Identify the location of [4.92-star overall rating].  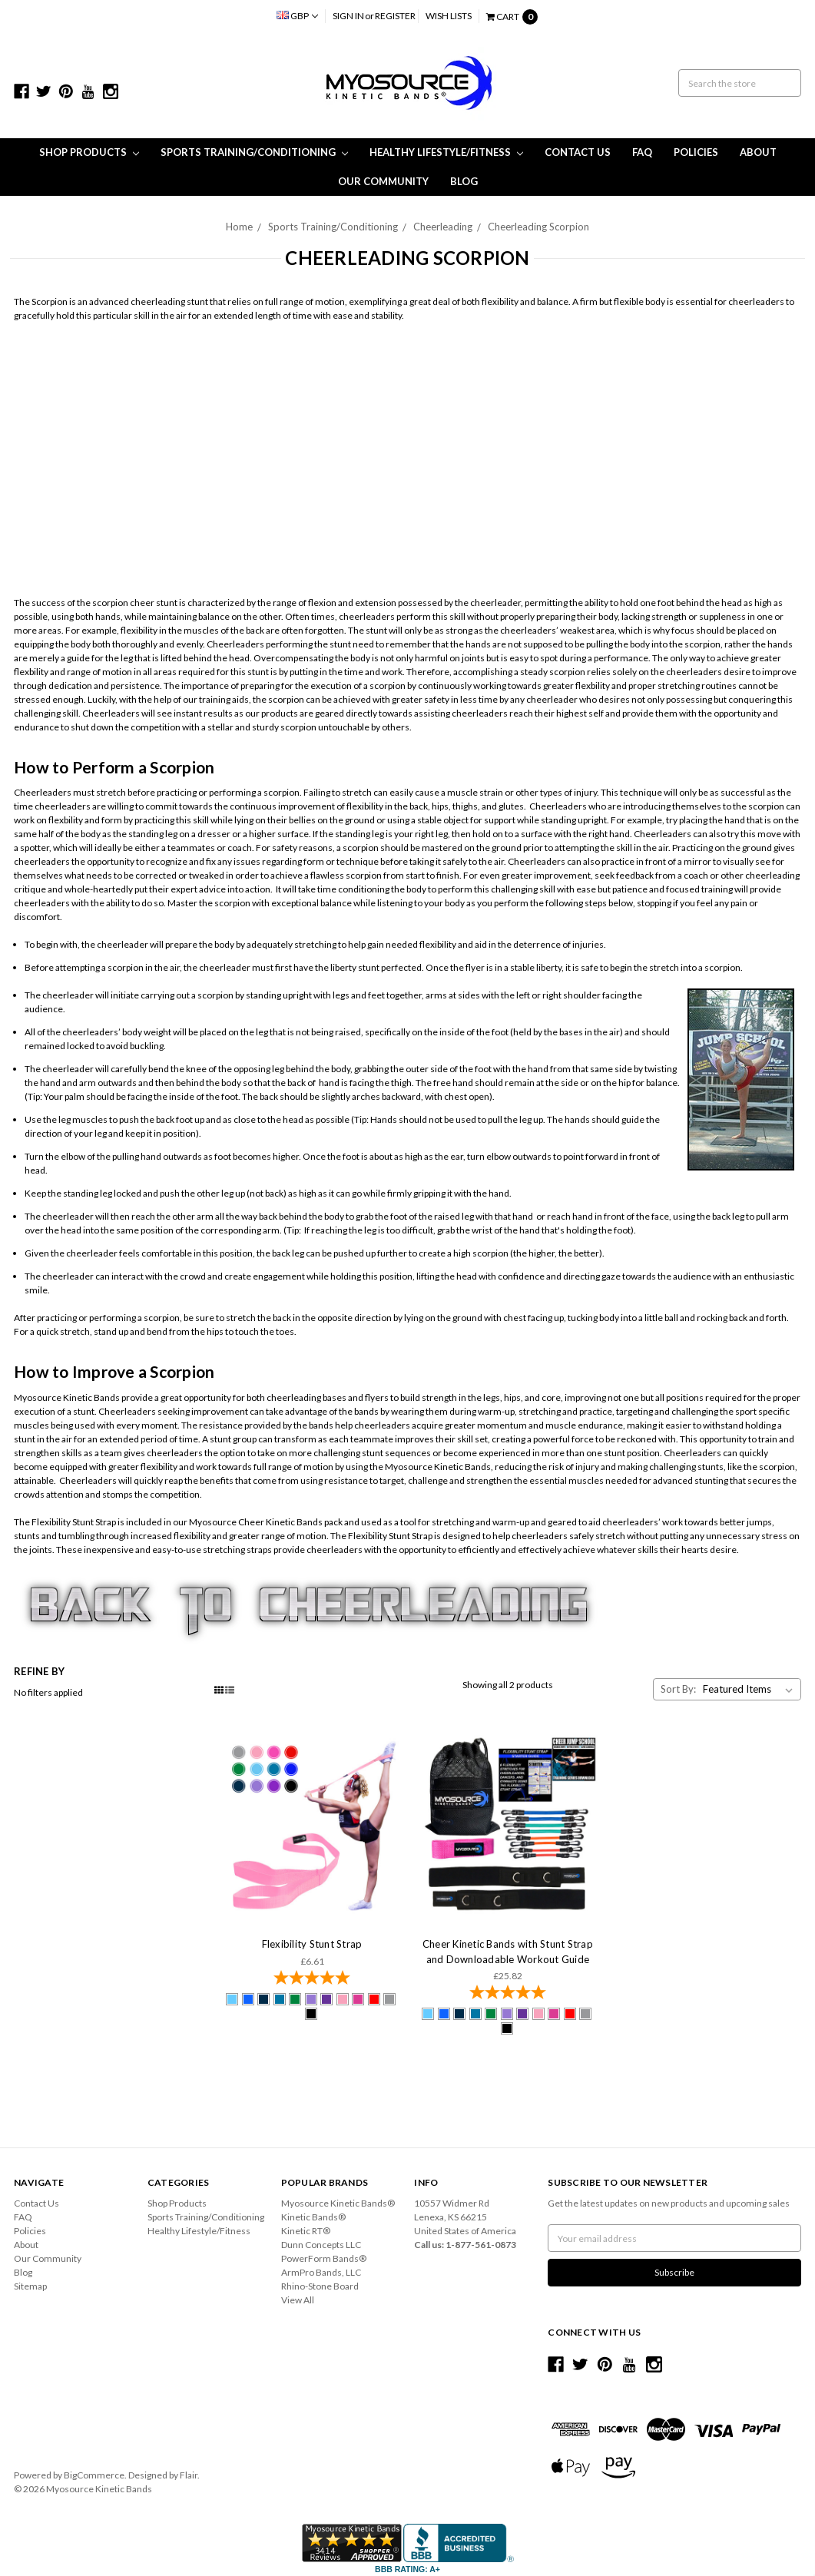
(312, 1979).